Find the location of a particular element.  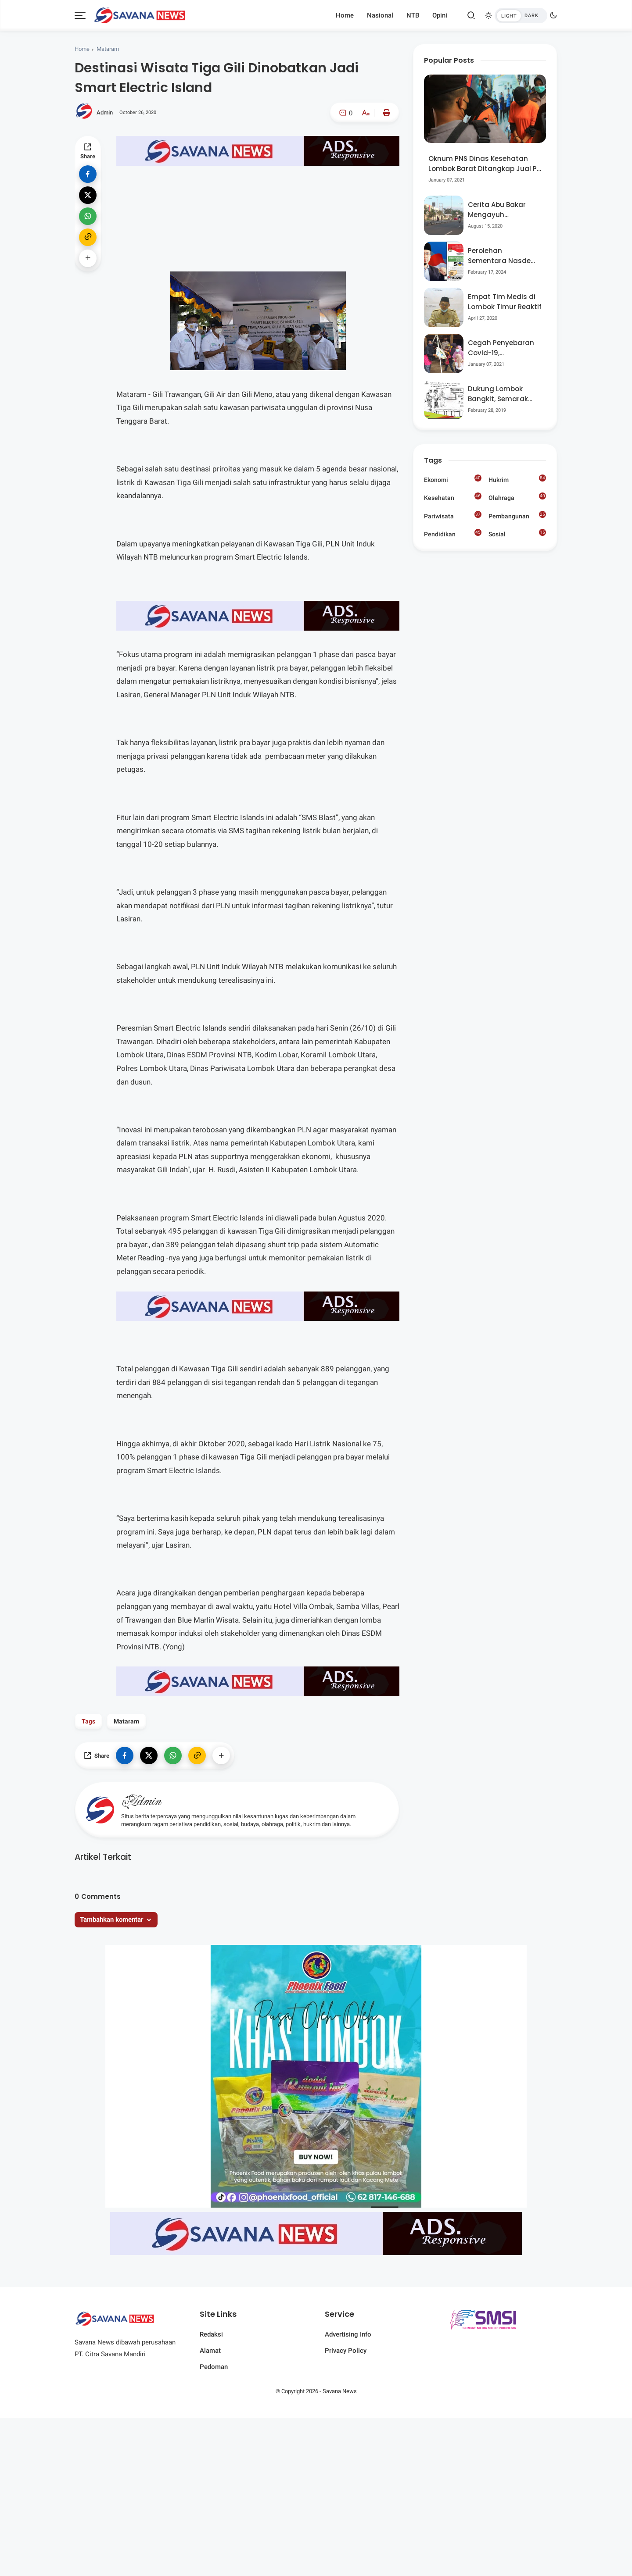

Hukrim is located at coordinates (517, 479).